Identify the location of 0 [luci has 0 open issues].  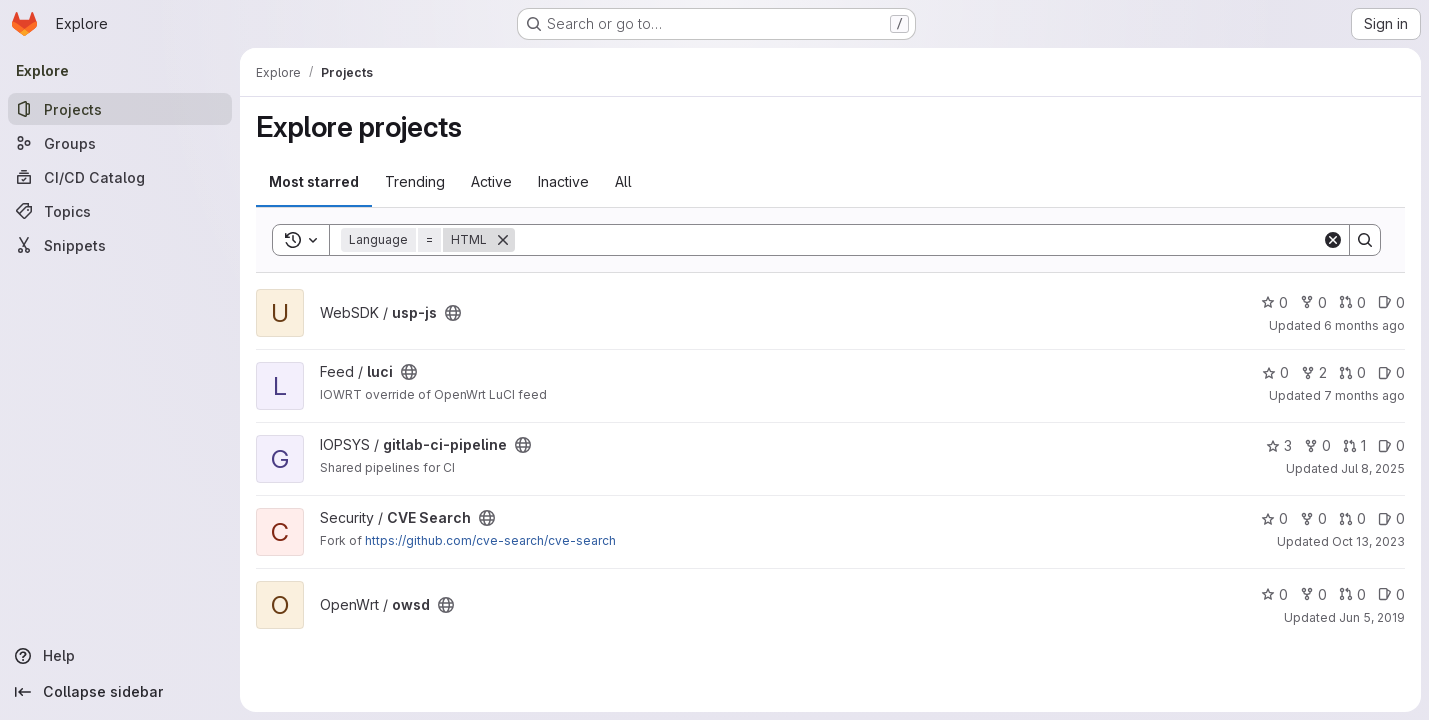
(1391, 372).